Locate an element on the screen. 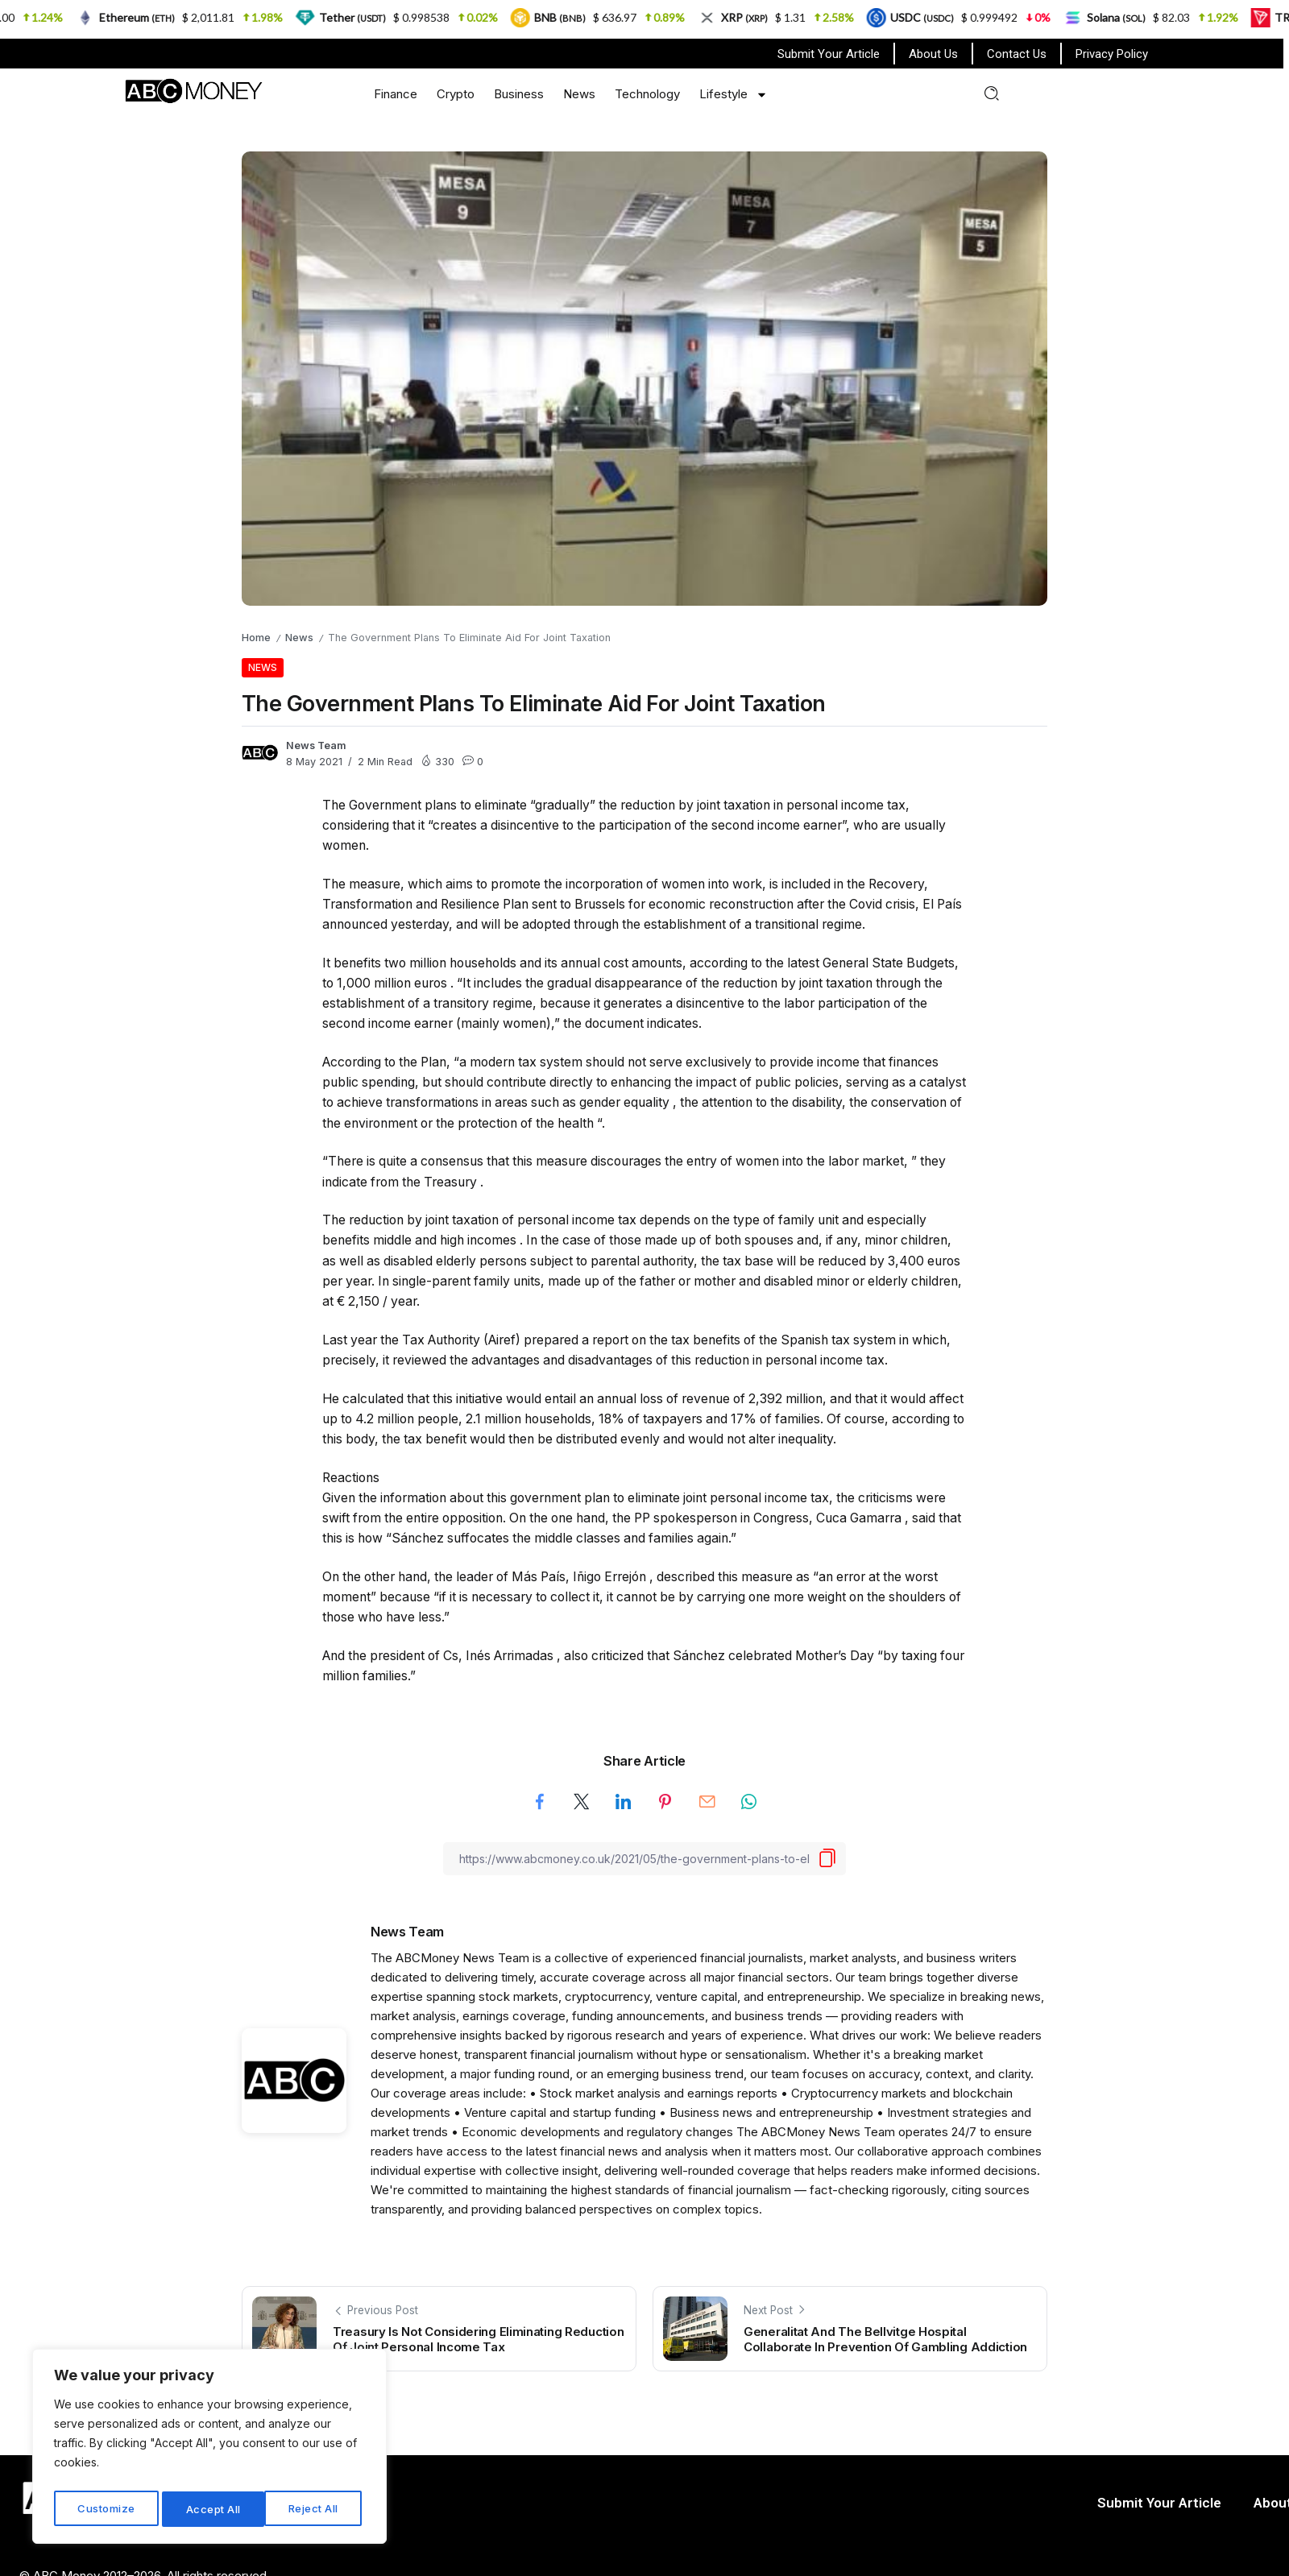 The image size is (1289, 2576). News is located at coordinates (579, 93).